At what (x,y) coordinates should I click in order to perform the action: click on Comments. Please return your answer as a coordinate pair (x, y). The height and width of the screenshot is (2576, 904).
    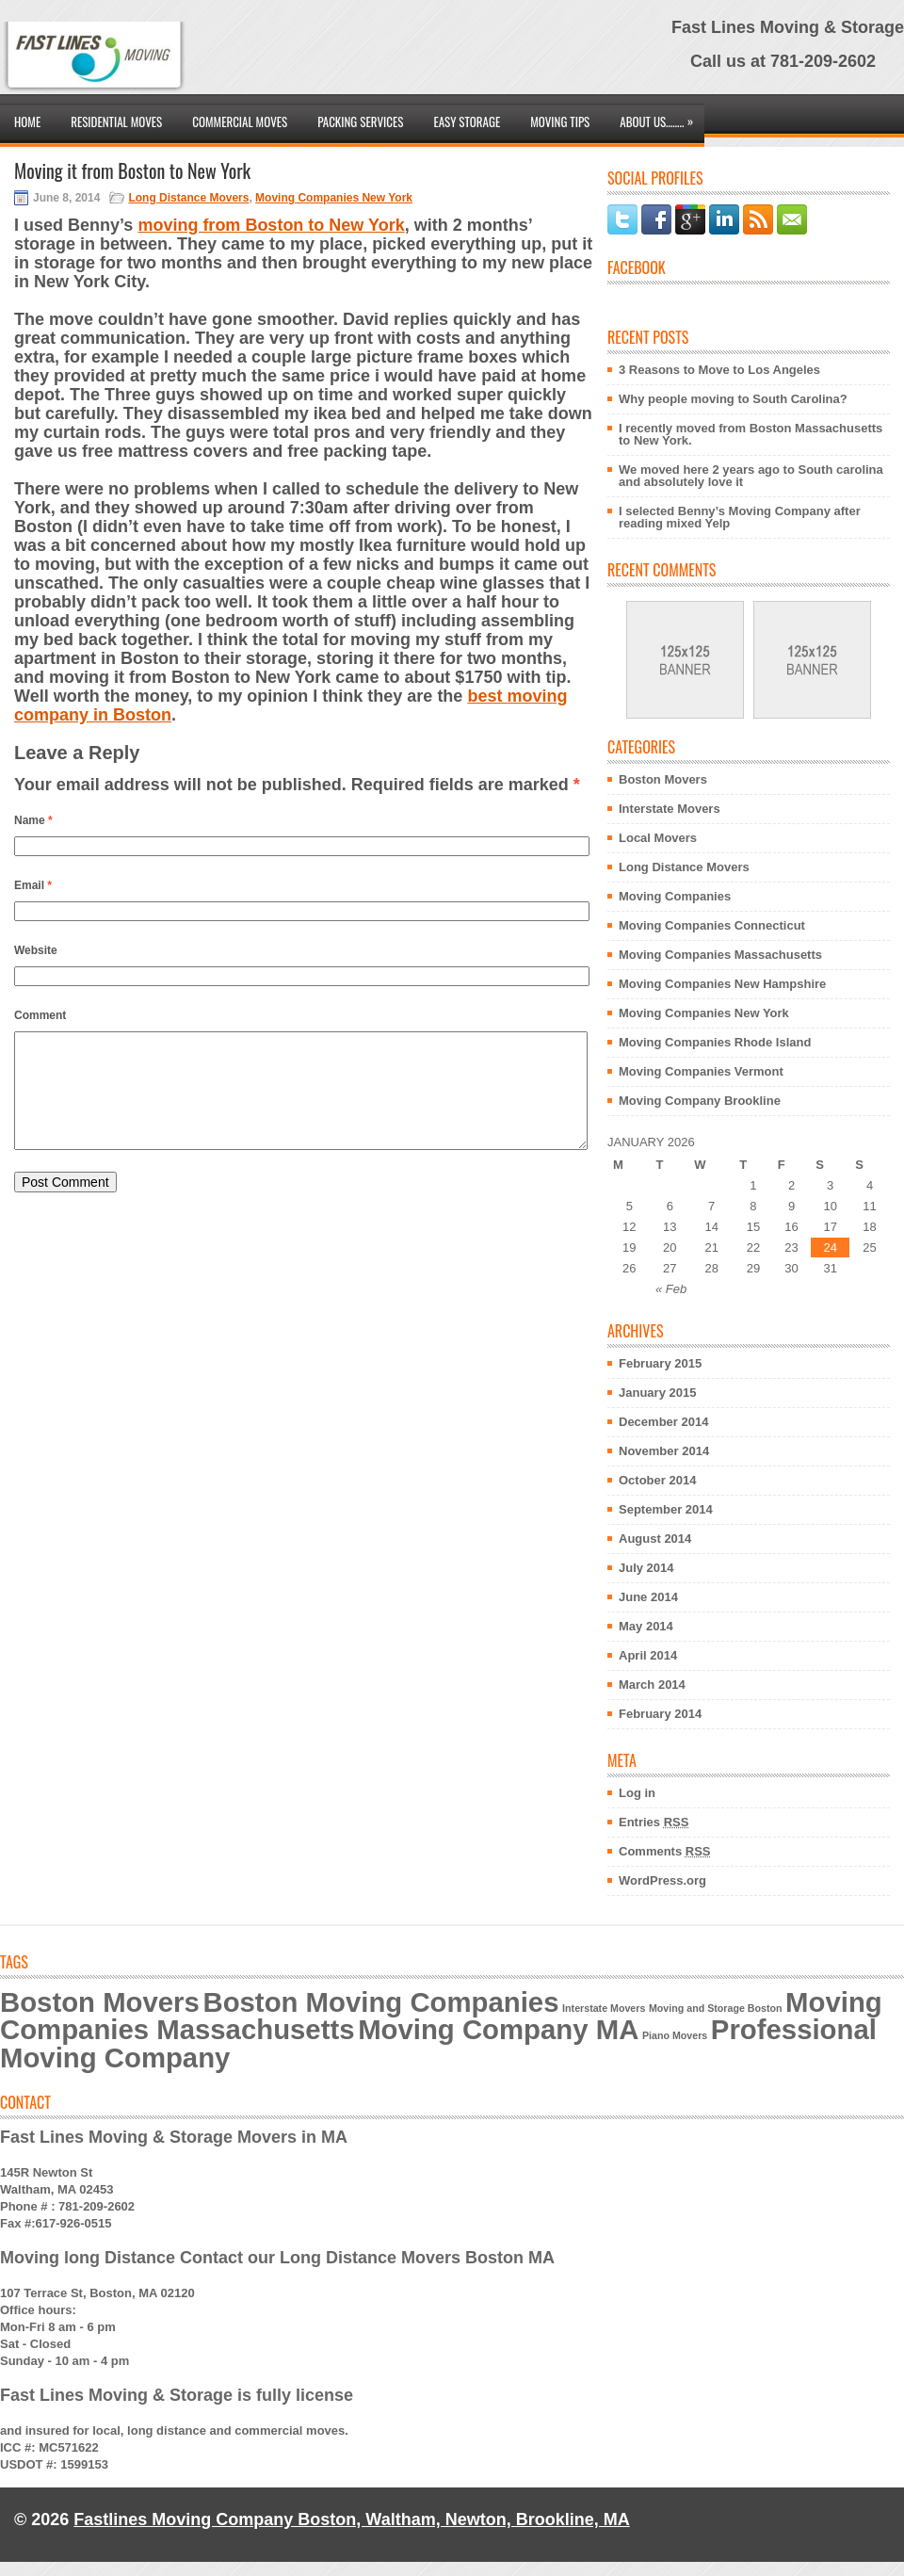
    Looking at the image, I should click on (665, 1851).